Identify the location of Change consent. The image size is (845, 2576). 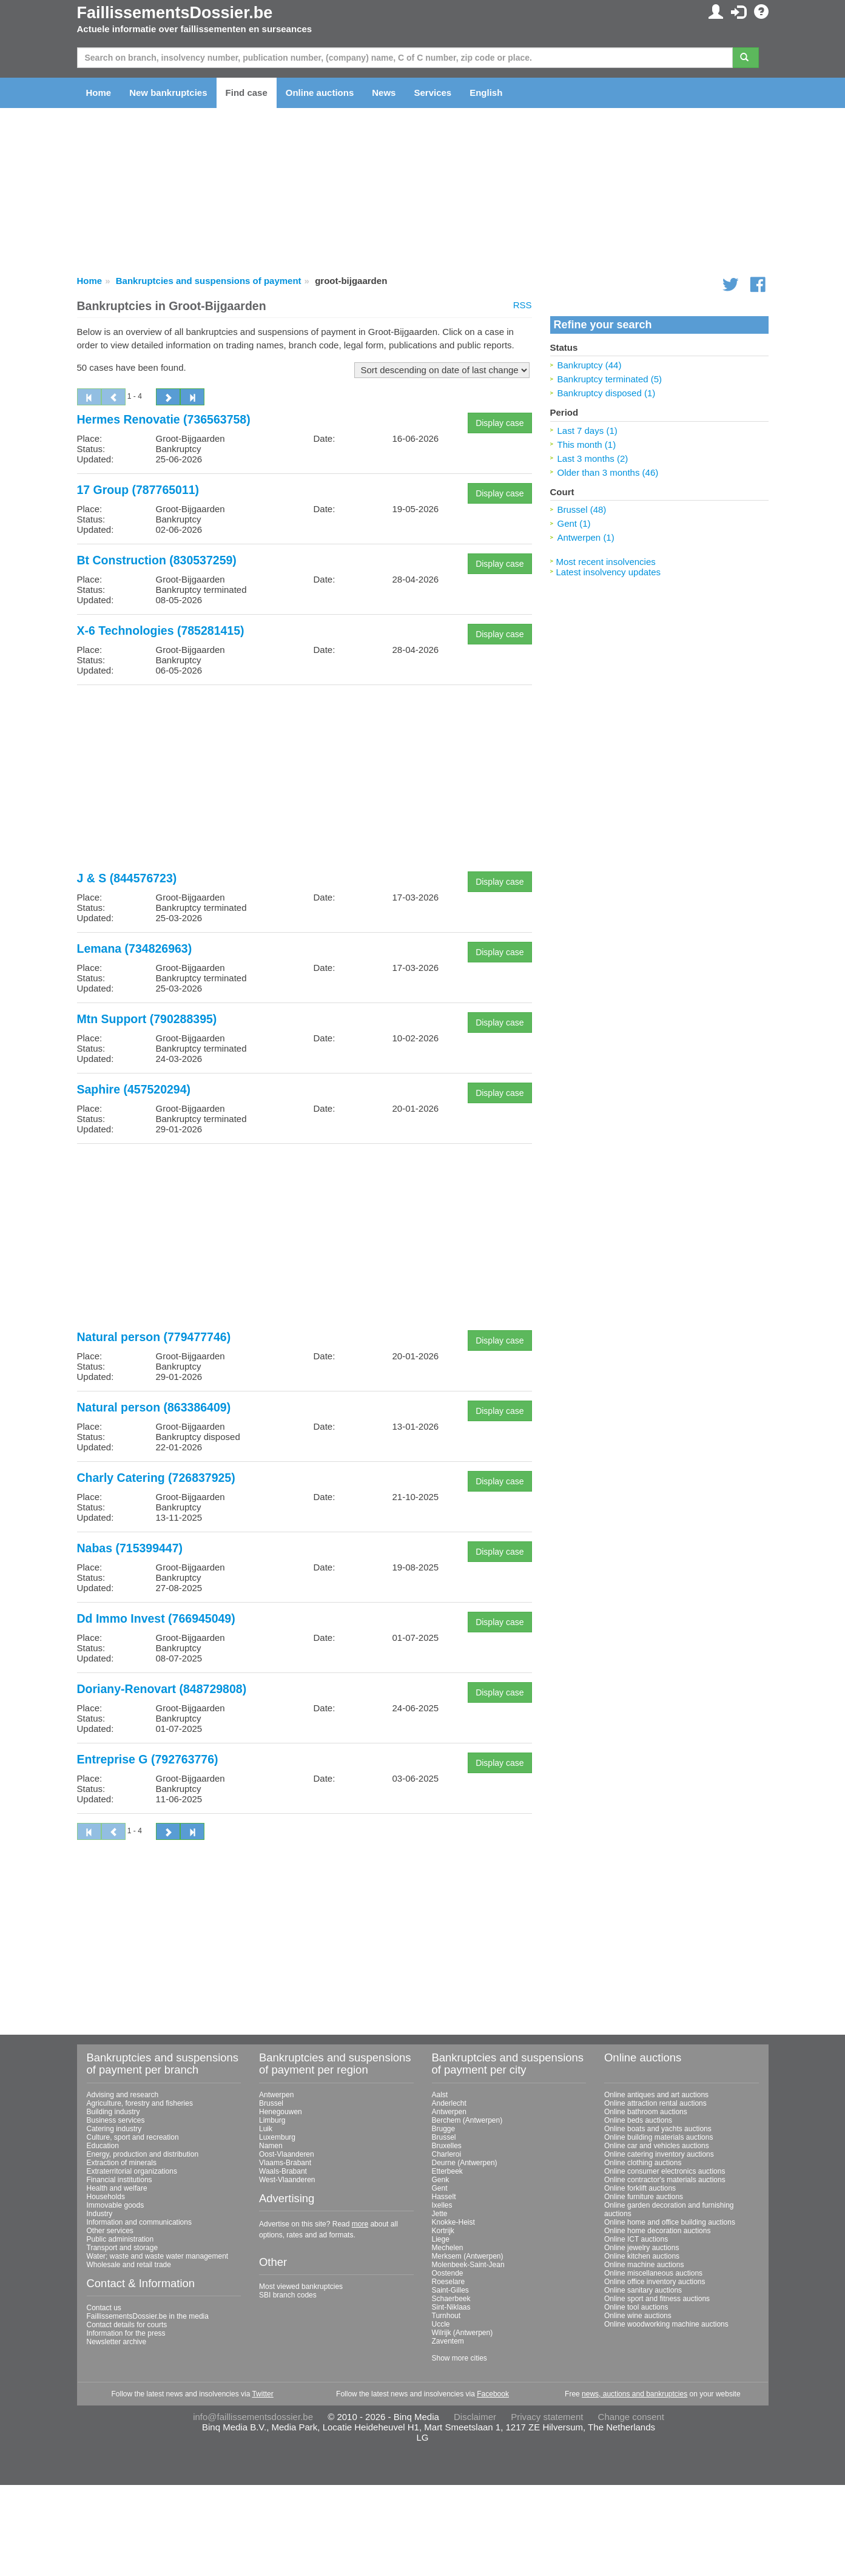
(631, 2417).